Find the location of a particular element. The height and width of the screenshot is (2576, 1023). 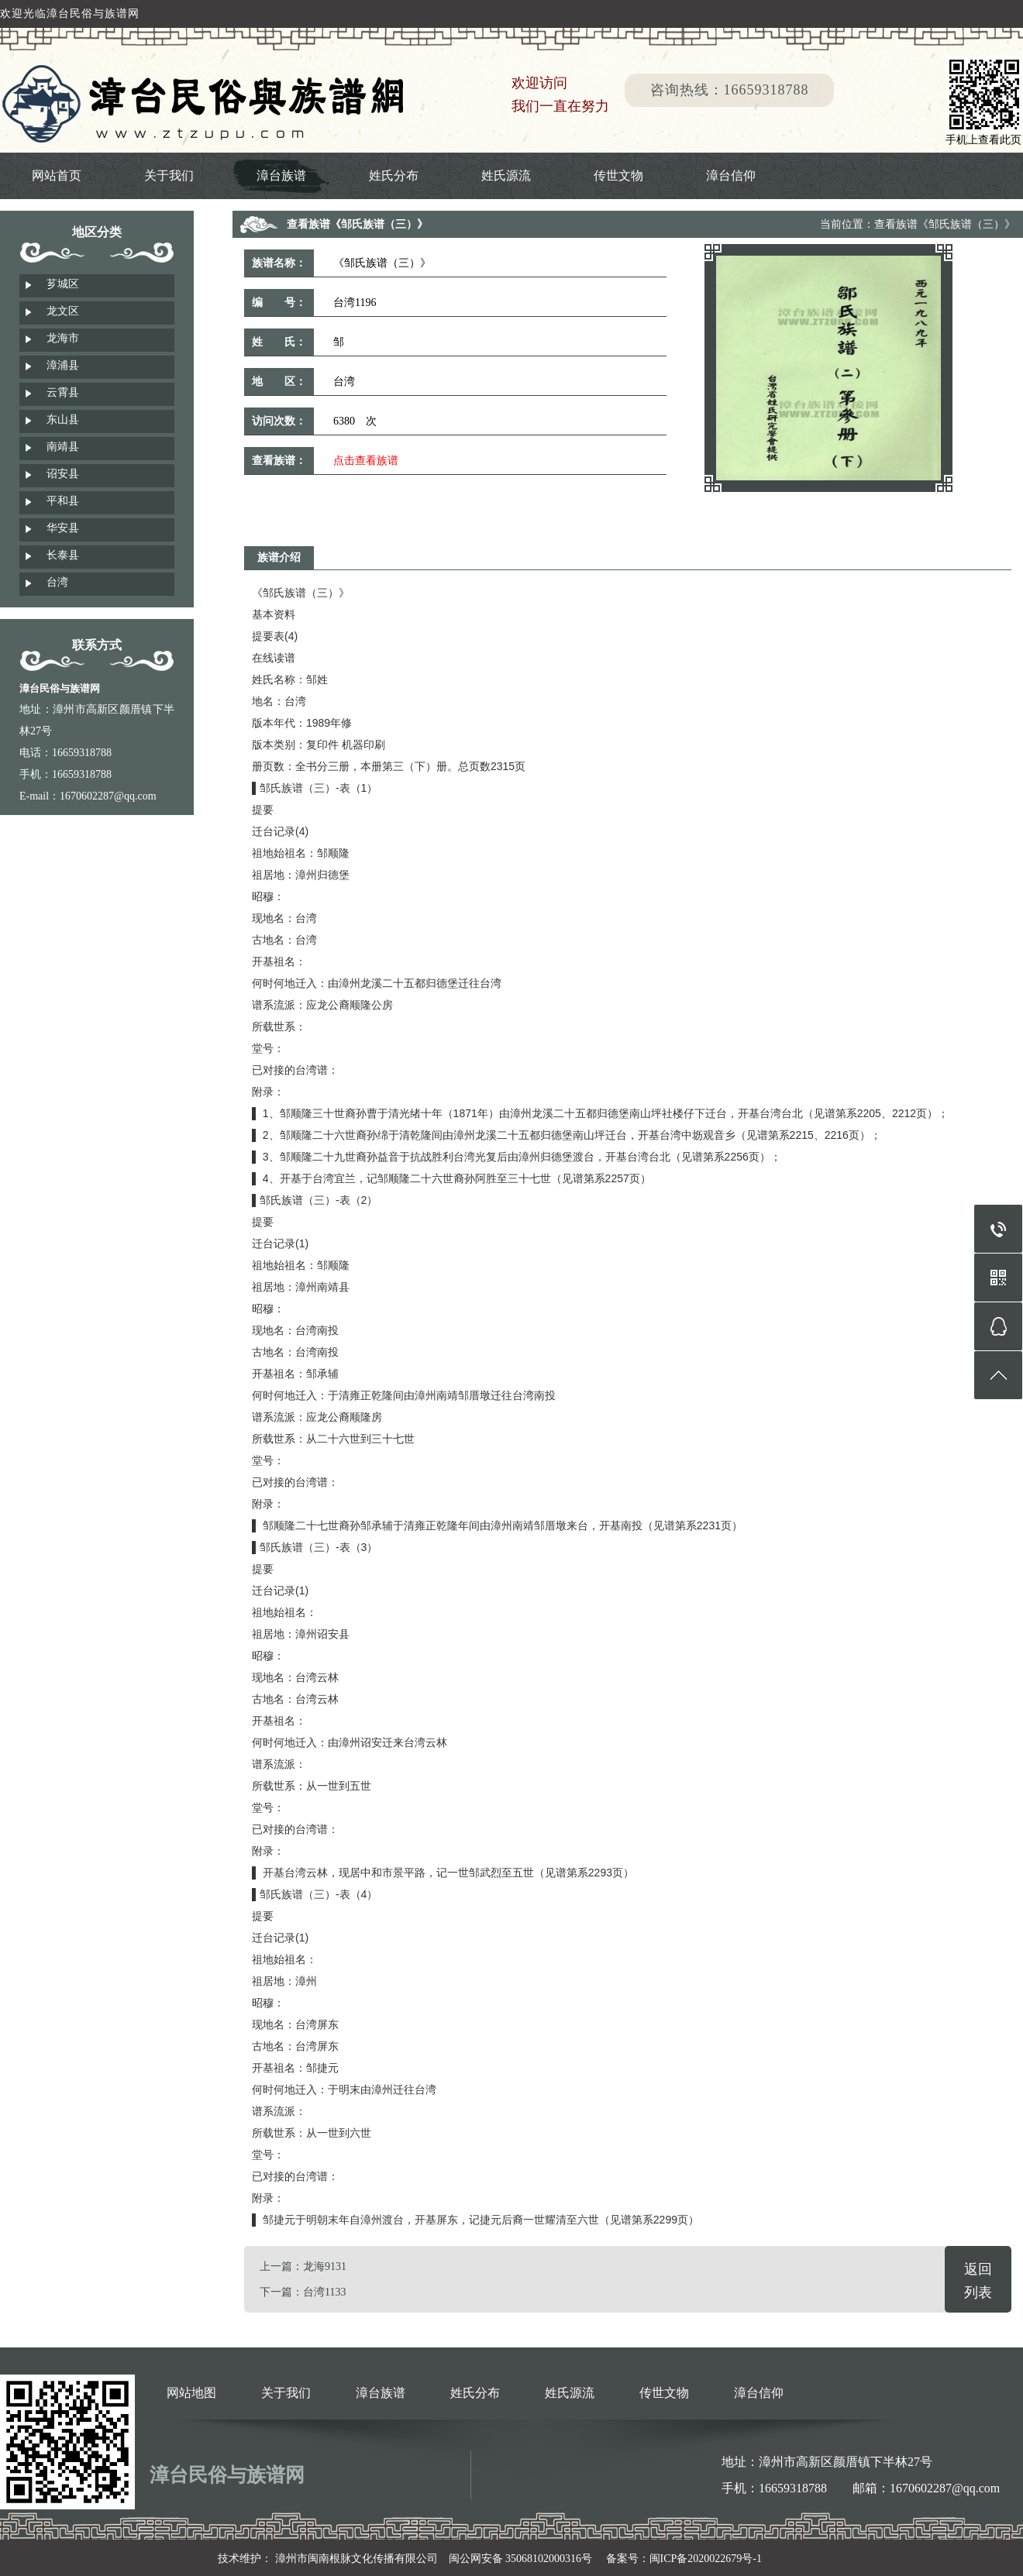

网站首页 is located at coordinates (56, 175).